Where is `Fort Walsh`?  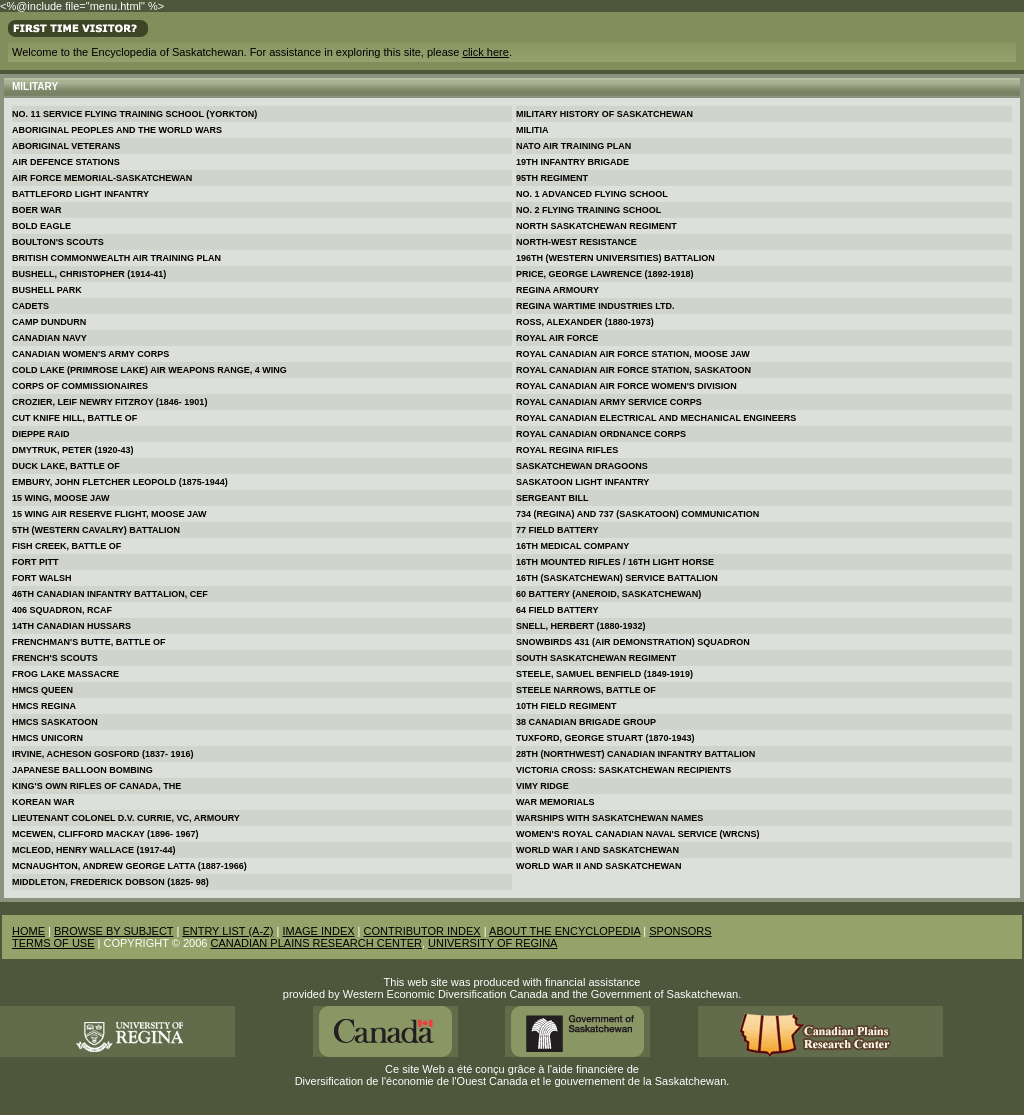
Fort Walsh is located at coordinates (42, 578).